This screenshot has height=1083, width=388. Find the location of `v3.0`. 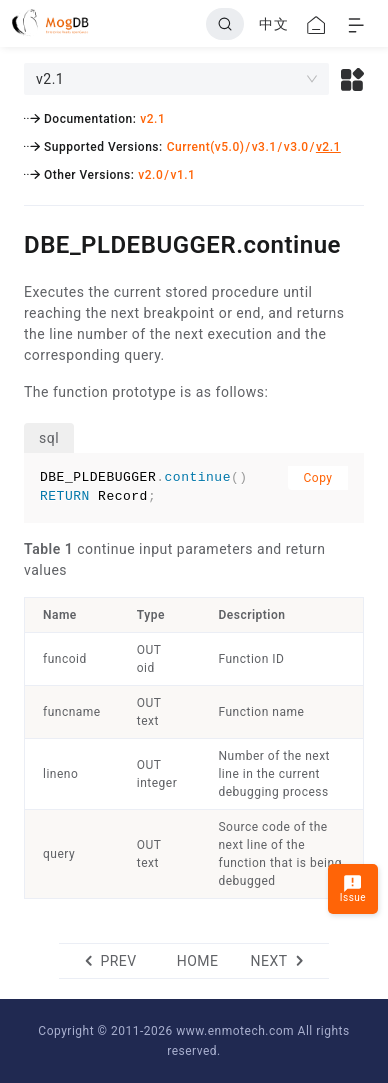

v3.0 is located at coordinates (296, 147).